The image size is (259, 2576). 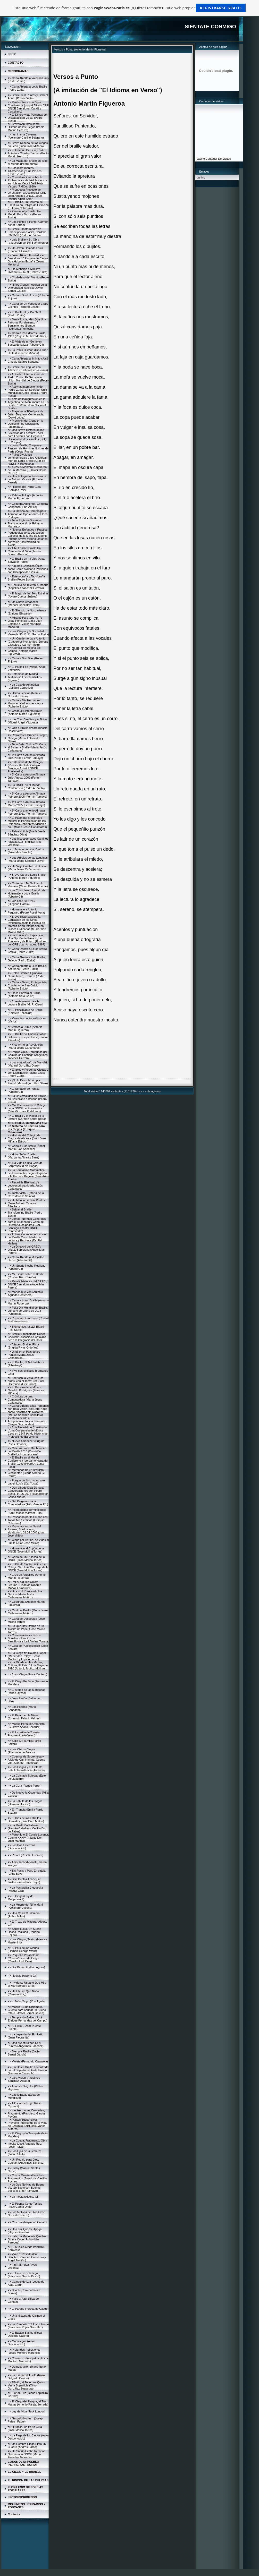 I want to click on => Santa Lucía, Un Sueño Hecho Realidad (Roberto Enjuto), so click(x=24, y=1932).